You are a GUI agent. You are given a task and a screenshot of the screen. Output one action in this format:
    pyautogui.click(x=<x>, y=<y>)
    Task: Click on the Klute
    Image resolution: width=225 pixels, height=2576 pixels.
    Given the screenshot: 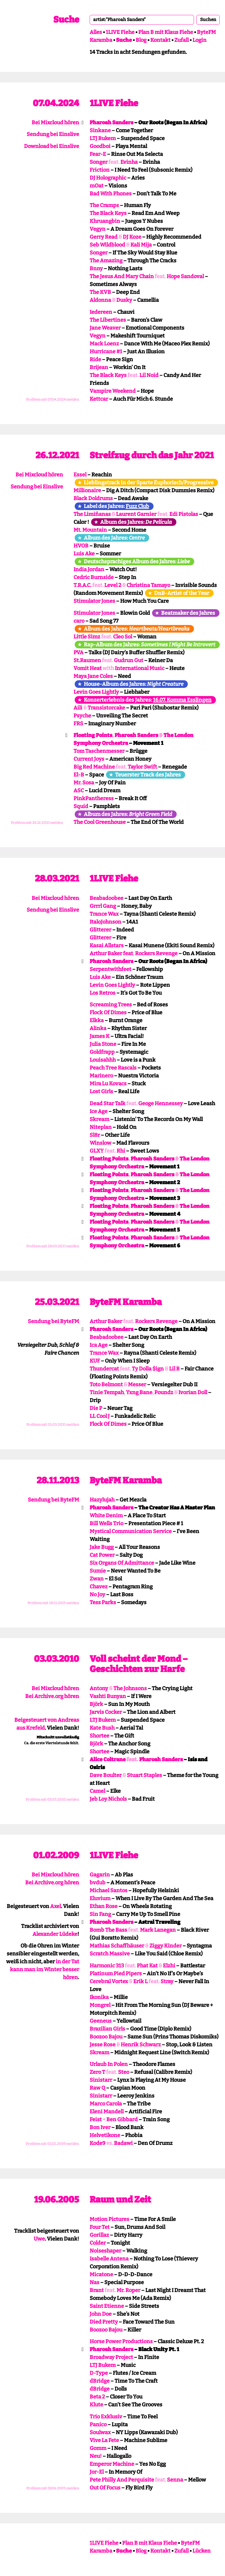 What is the action you would take?
    pyautogui.click(x=96, y=2404)
    